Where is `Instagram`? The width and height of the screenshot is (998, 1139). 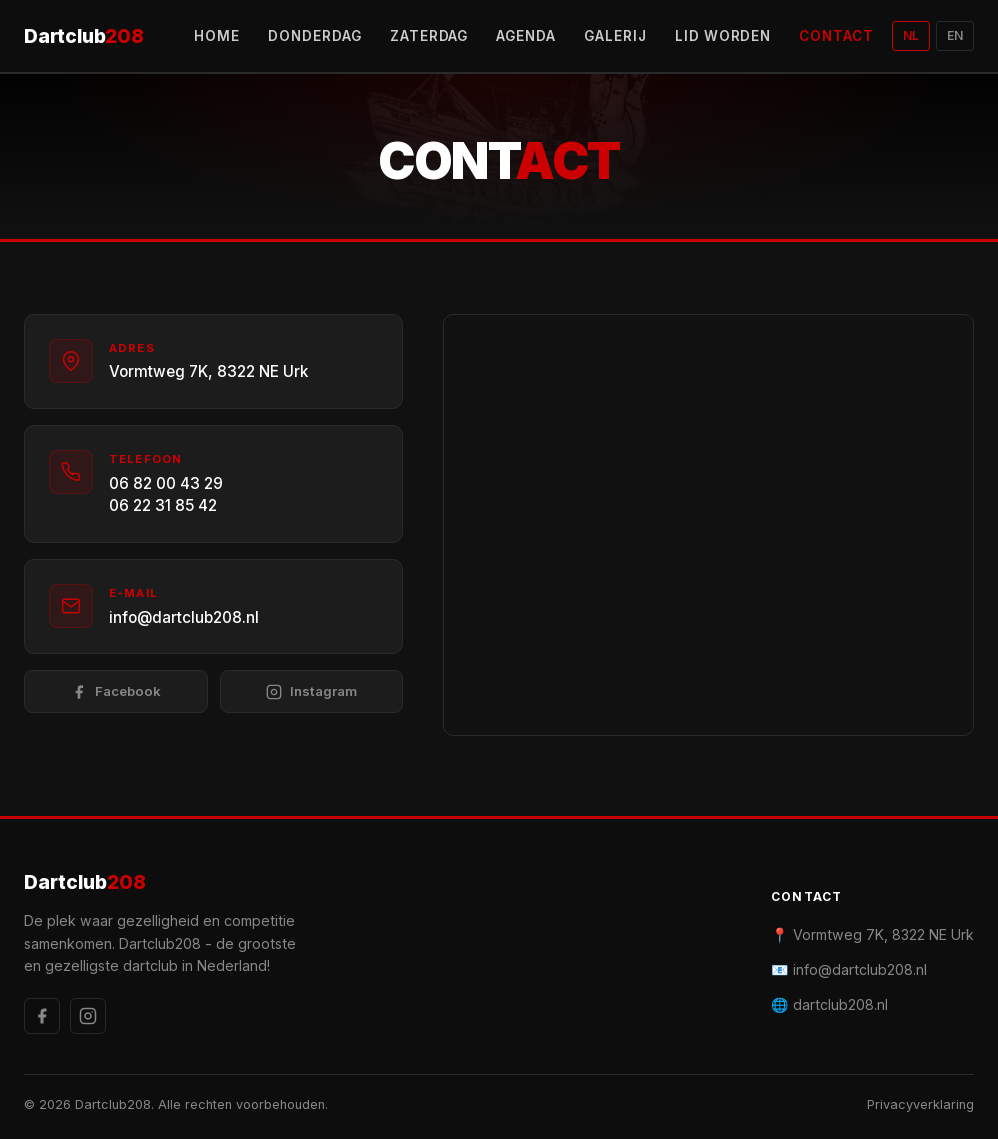 Instagram is located at coordinates (311, 691).